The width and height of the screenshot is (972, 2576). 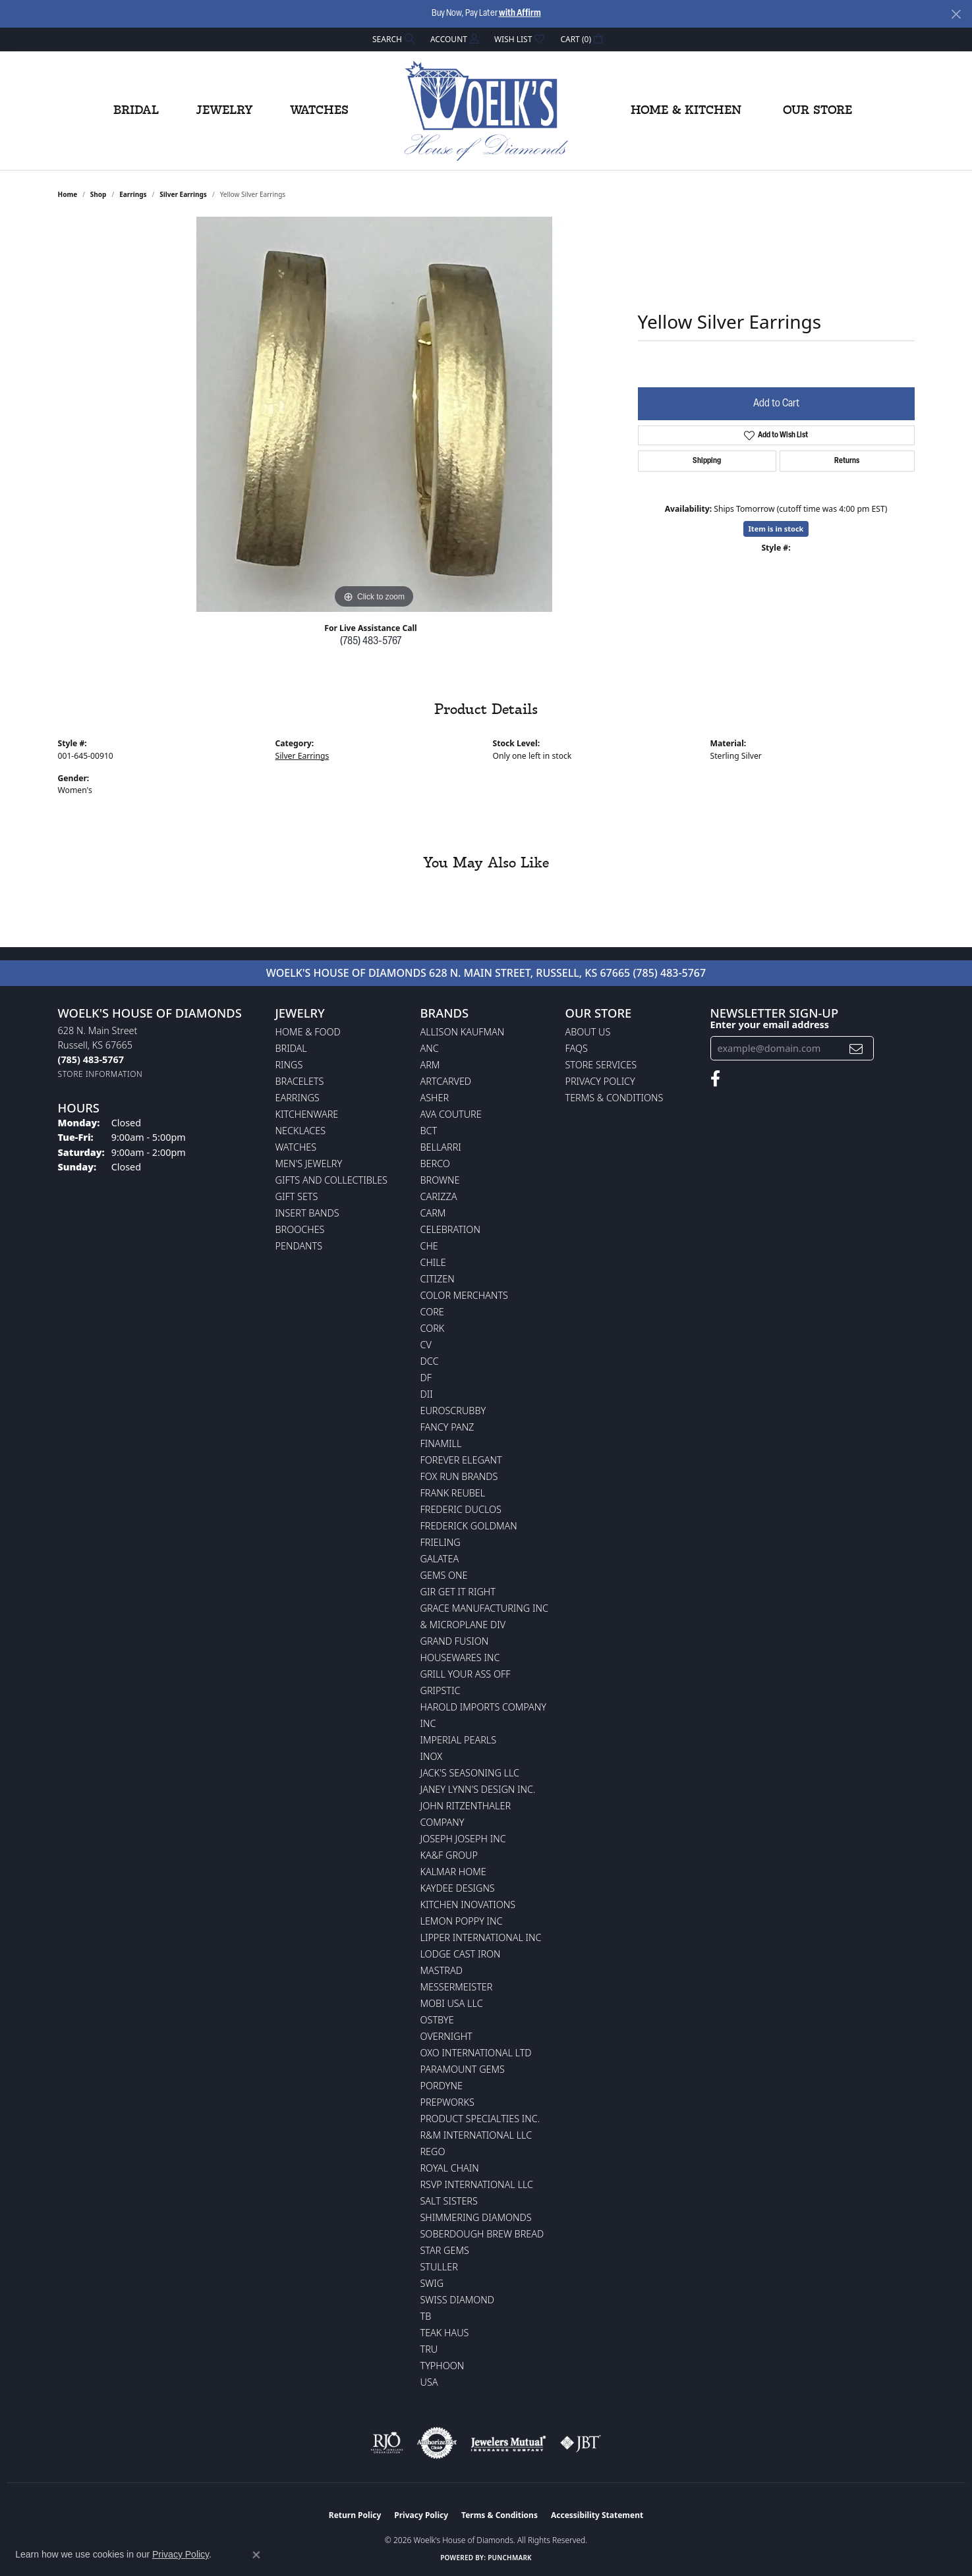 What do you see at coordinates (588, 1032) in the screenshot?
I see `About Us` at bounding box center [588, 1032].